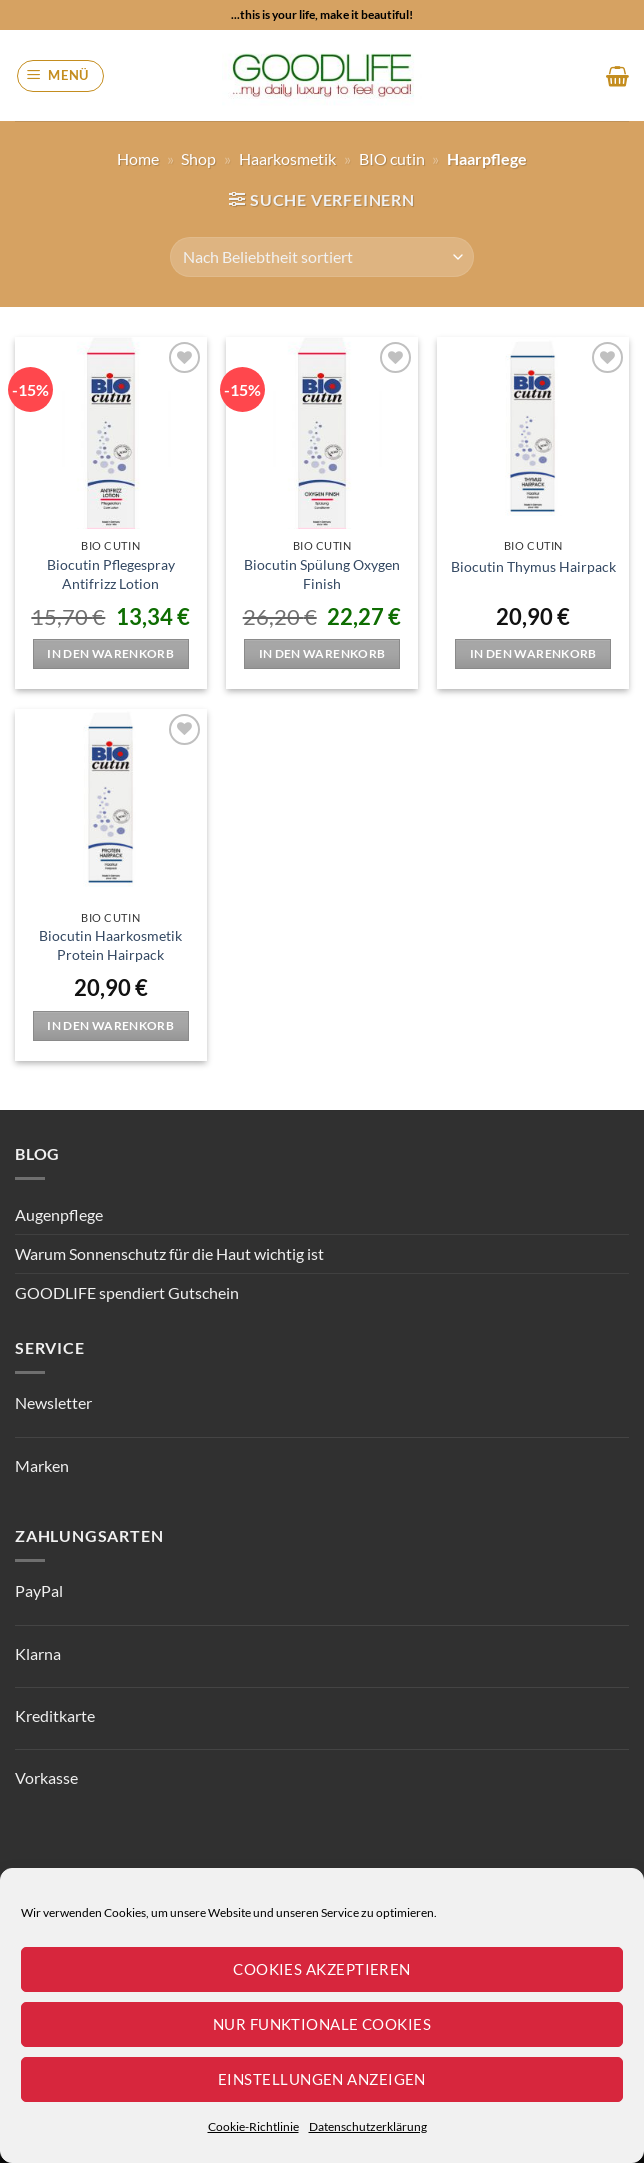 The width and height of the screenshot is (644, 2163). Describe the element at coordinates (127, 1292) in the screenshot. I see `GOODLIFE spendiert Gutschein` at that location.